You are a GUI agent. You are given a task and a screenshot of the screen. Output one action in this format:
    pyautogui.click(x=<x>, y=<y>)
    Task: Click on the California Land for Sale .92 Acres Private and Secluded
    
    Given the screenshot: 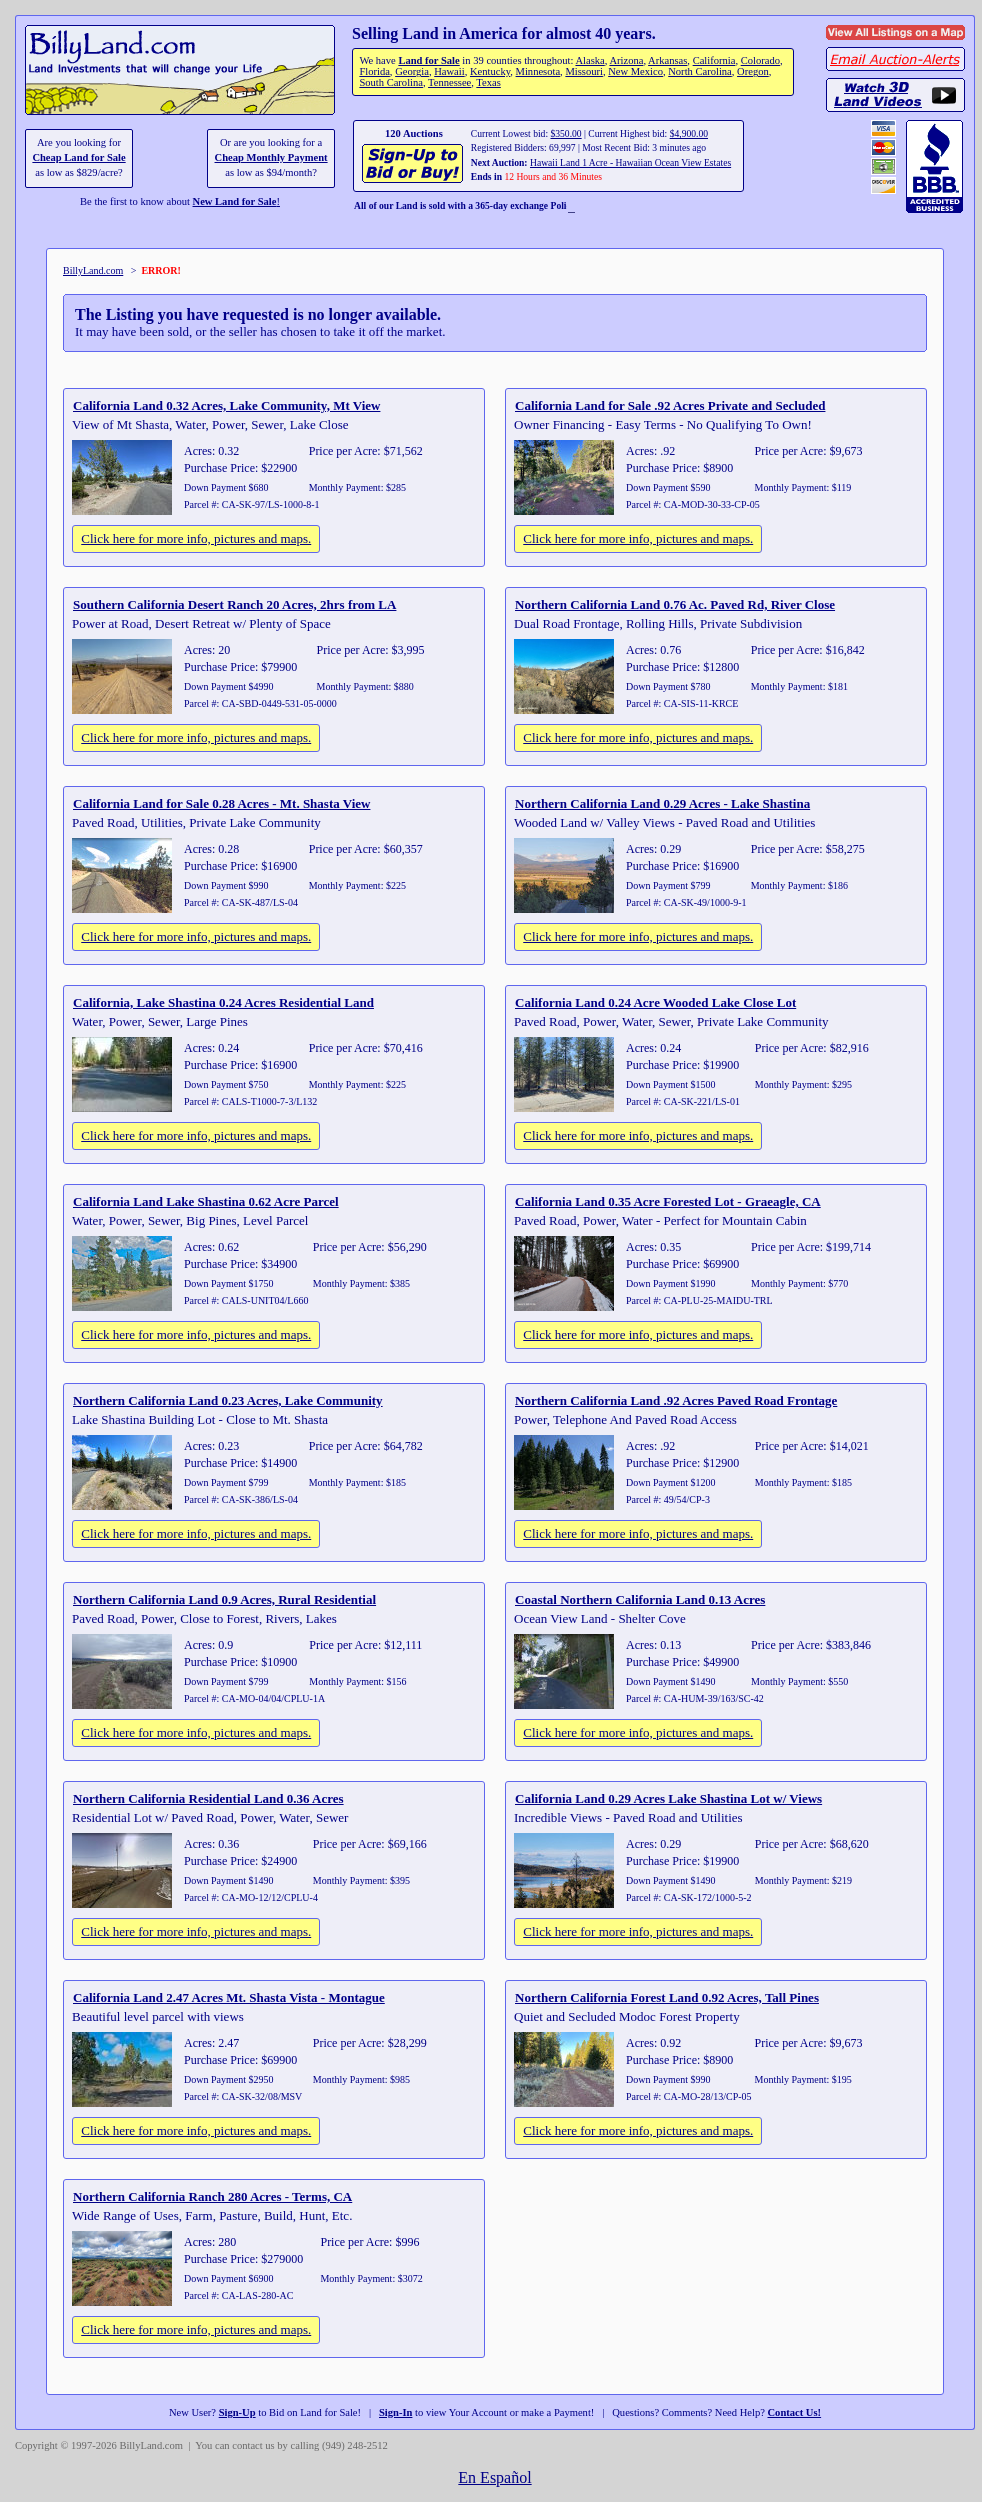 What is the action you would take?
    pyautogui.click(x=670, y=405)
    